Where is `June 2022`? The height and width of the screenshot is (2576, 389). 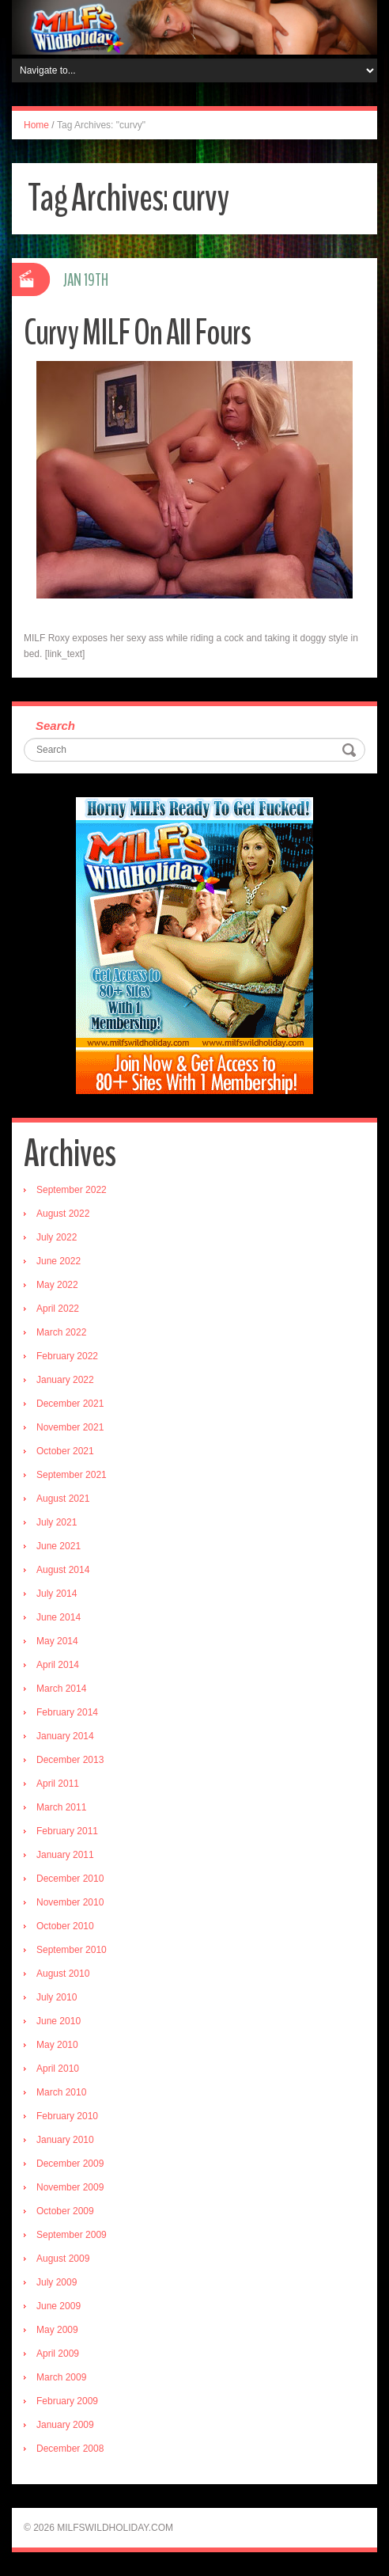 June 2022 is located at coordinates (58, 1261).